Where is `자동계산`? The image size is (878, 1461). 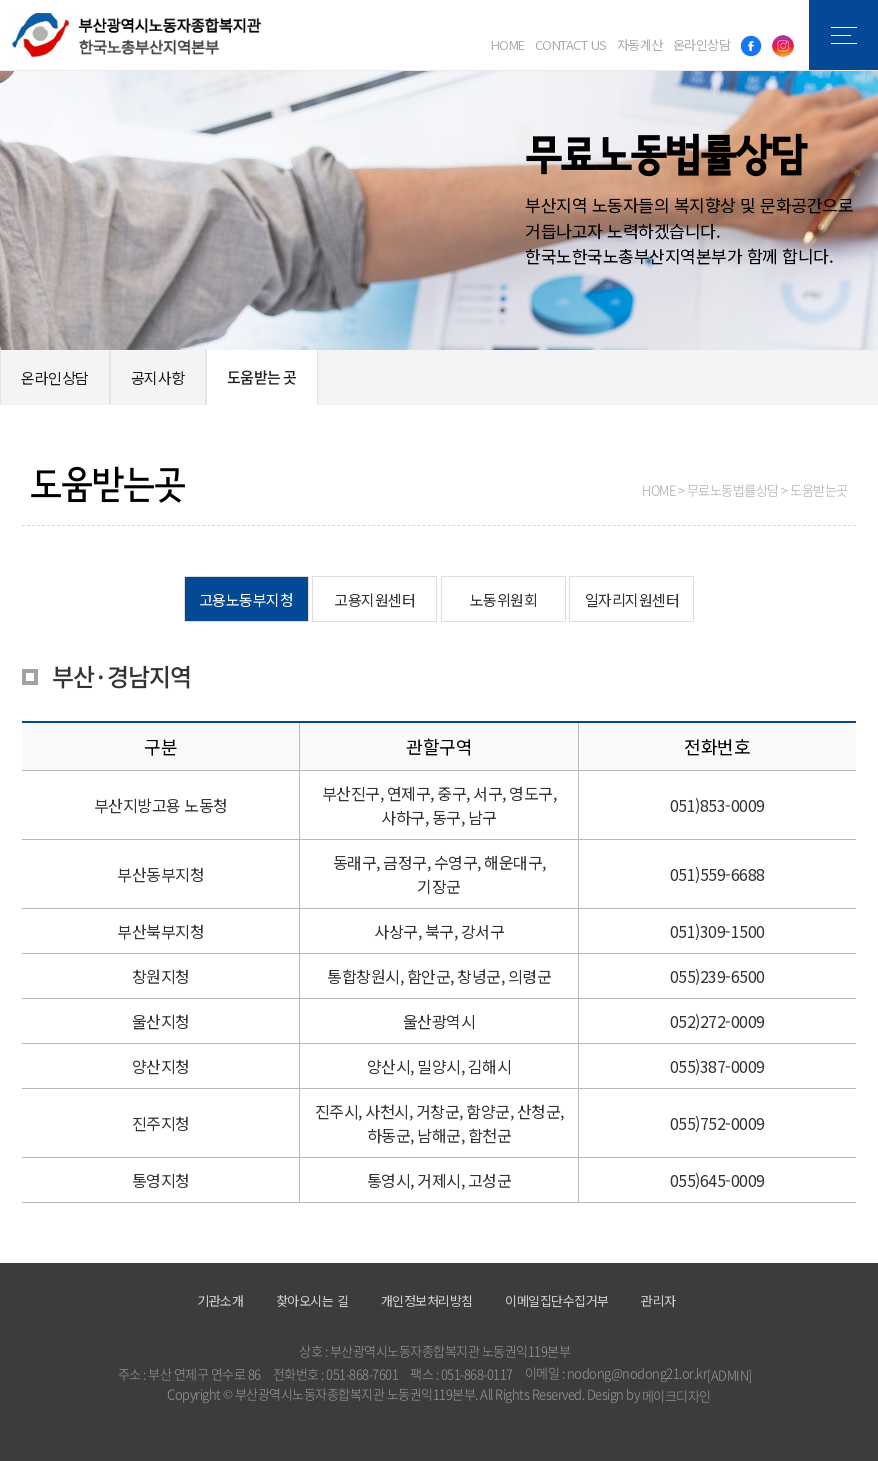 자동계산 is located at coordinates (640, 44).